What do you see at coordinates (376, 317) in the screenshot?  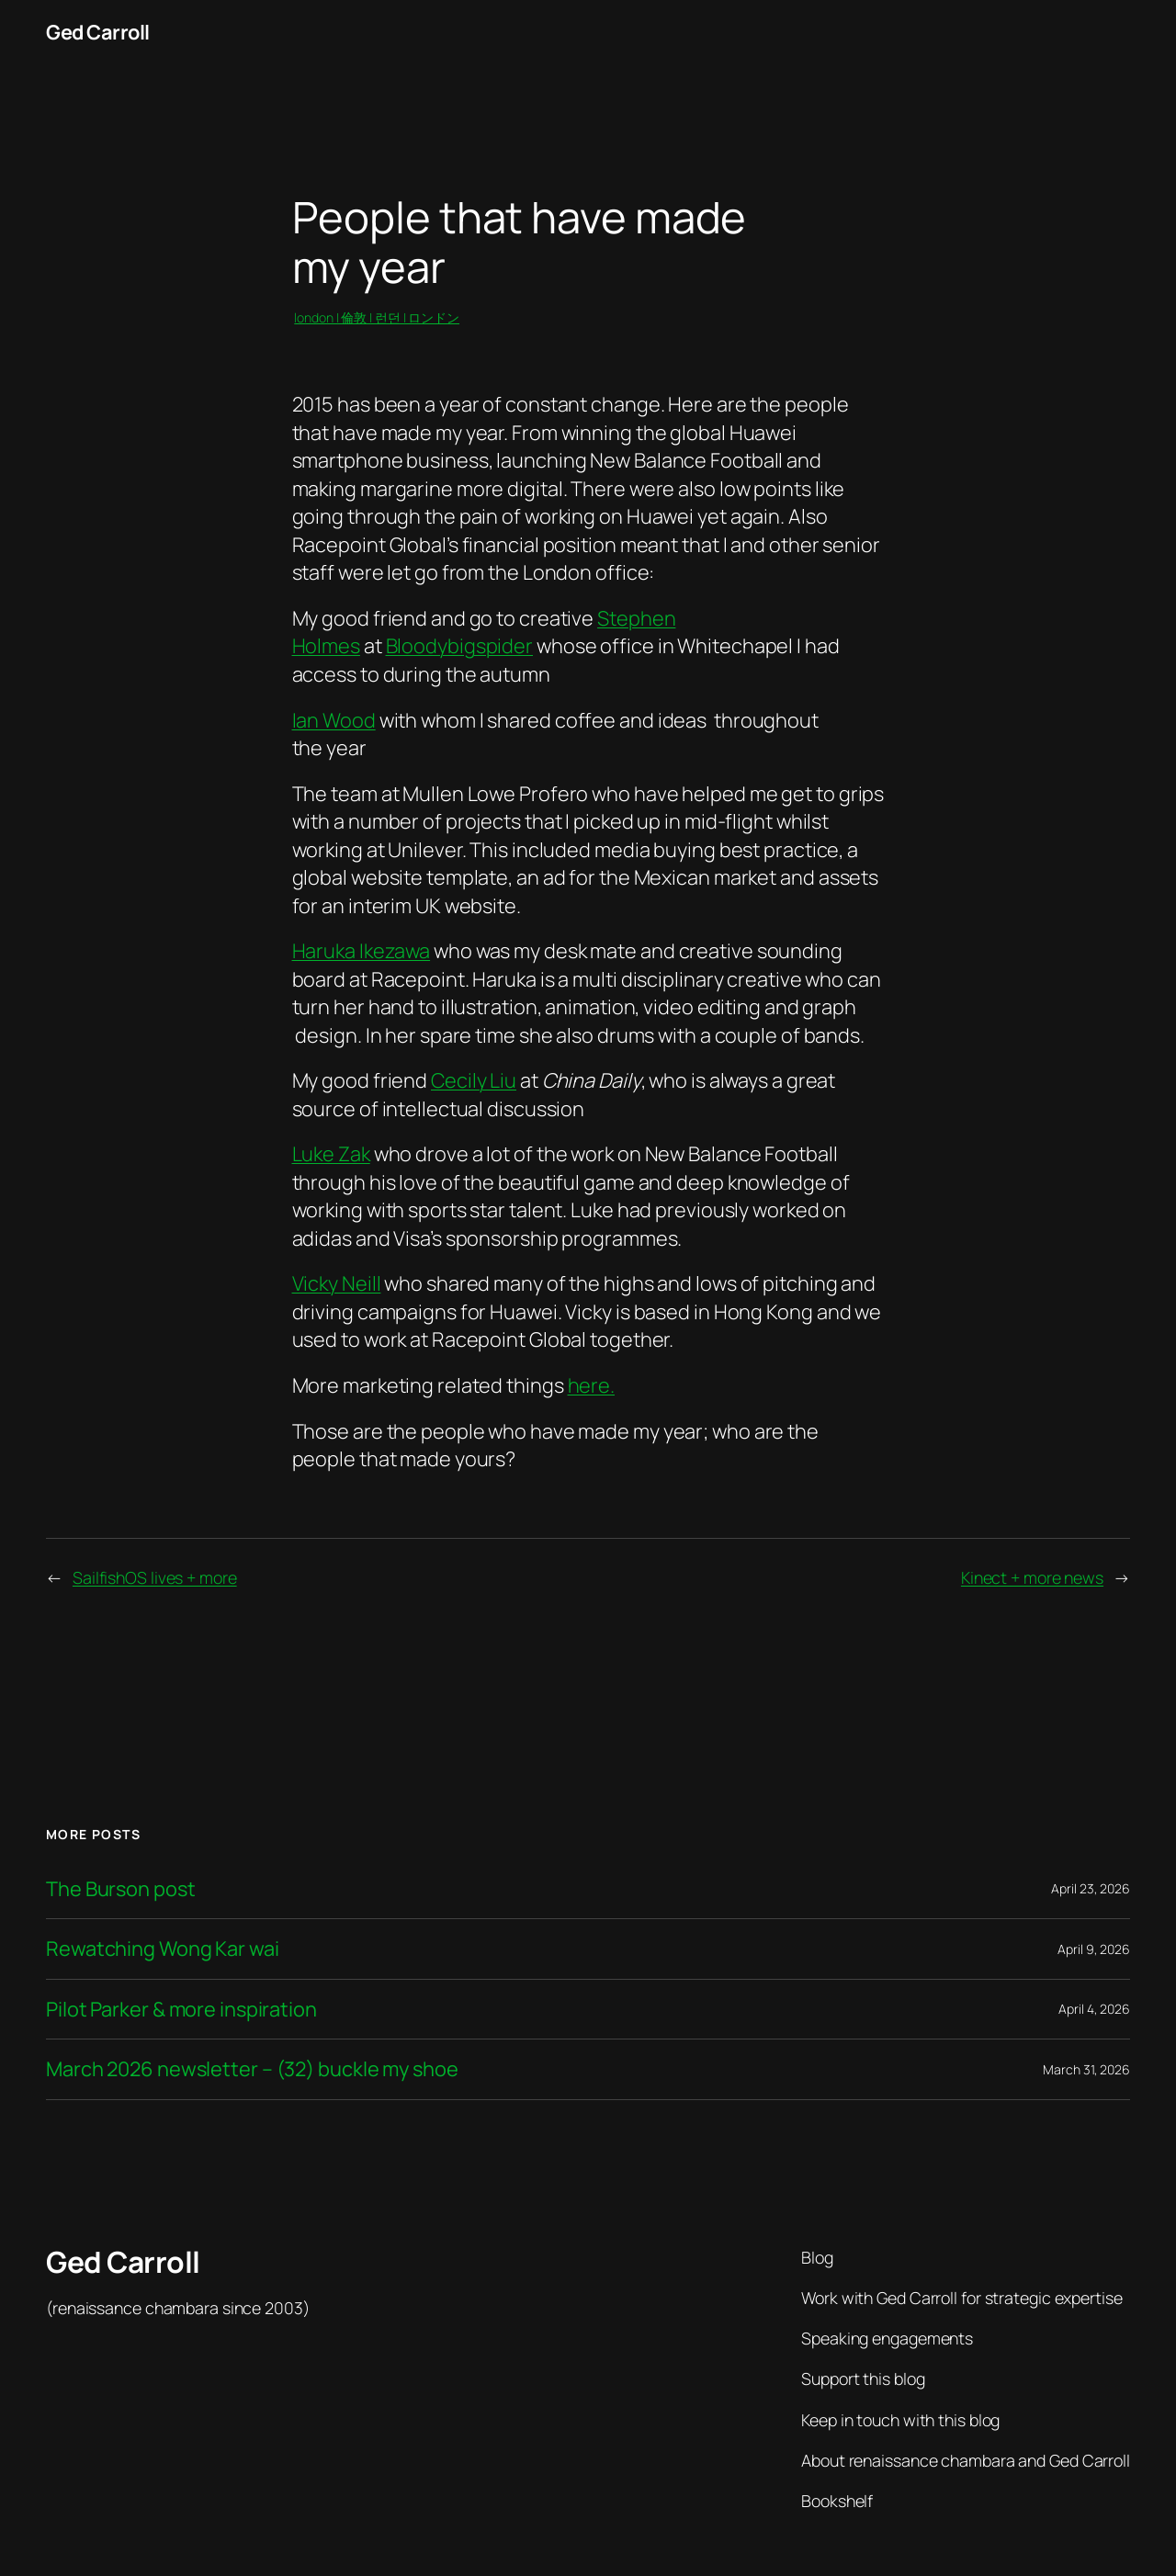 I see `london | 倫敦 | 런던 | ロンドン` at bounding box center [376, 317].